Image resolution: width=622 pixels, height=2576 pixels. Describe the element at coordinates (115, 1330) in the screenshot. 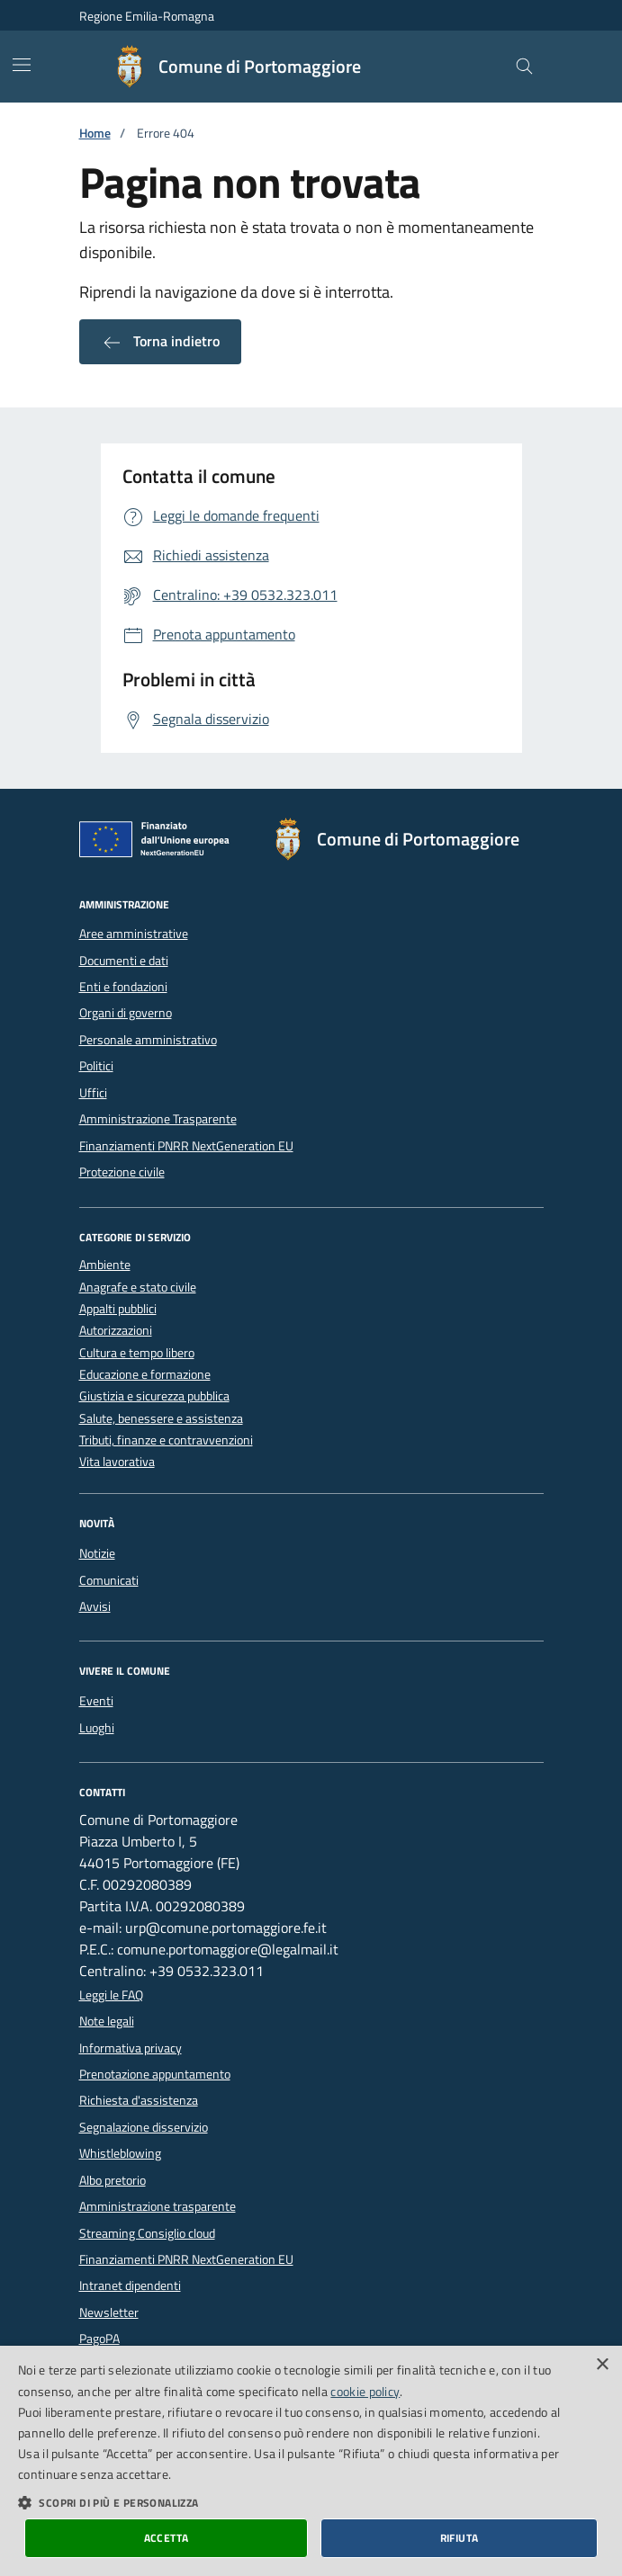

I see `Autorizzazioni` at that location.